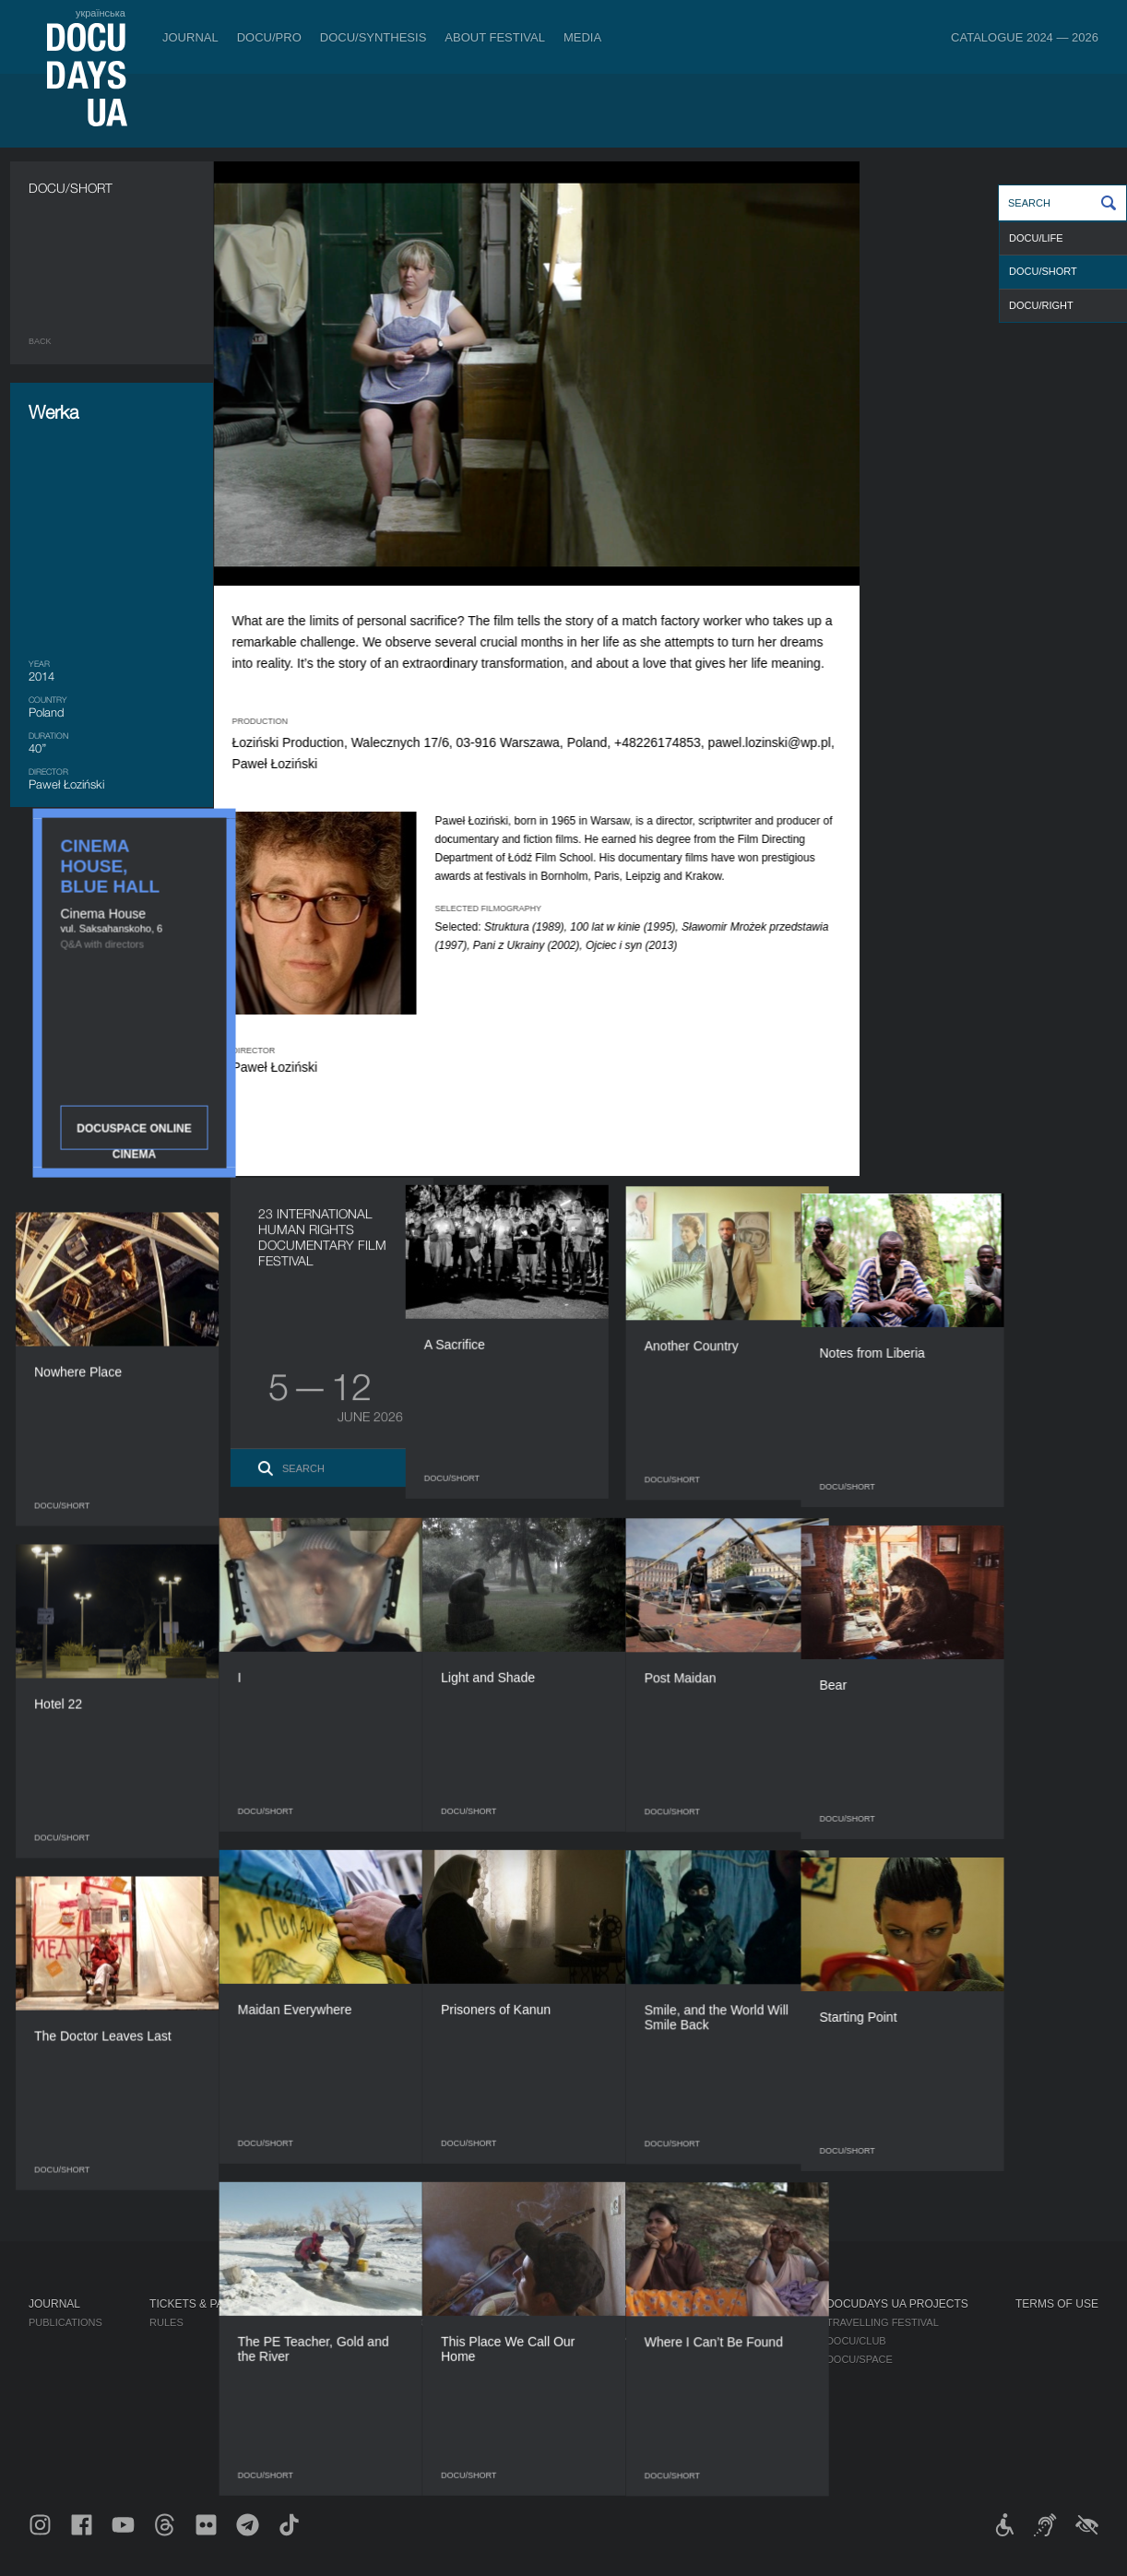 The width and height of the screenshot is (1127, 2576). What do you see at coordinates (65, 2322) in the screenshot?
I see `Publications` at bounding box center [65, 2322].